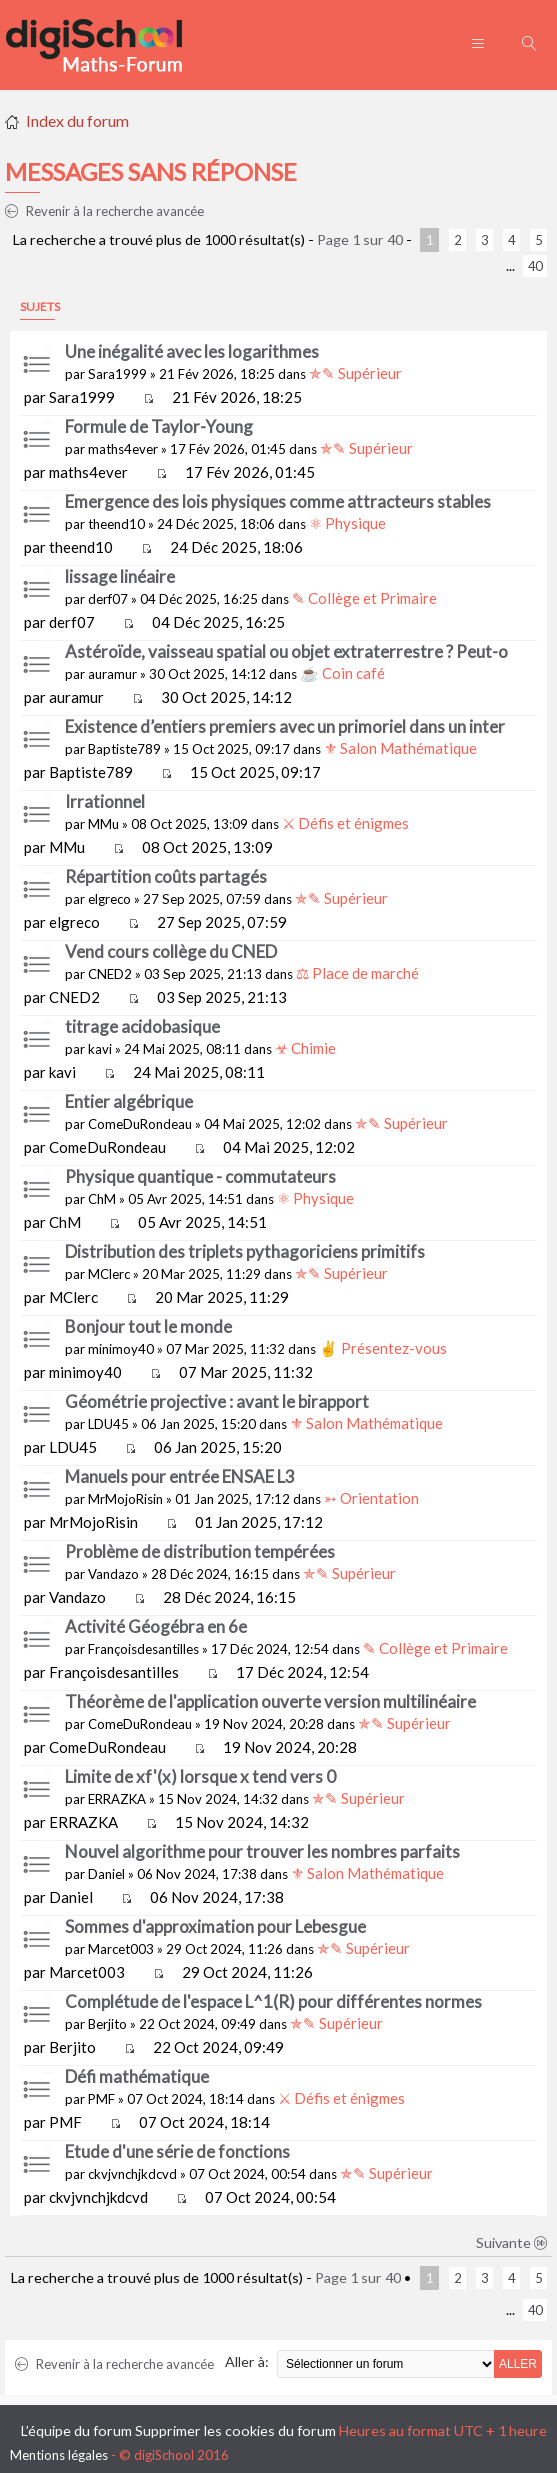 The width and height of the screenshot is (557, 2473). Describe the element at coordinates (101, 2099) in the screenshot. I see `PMF` at that location.